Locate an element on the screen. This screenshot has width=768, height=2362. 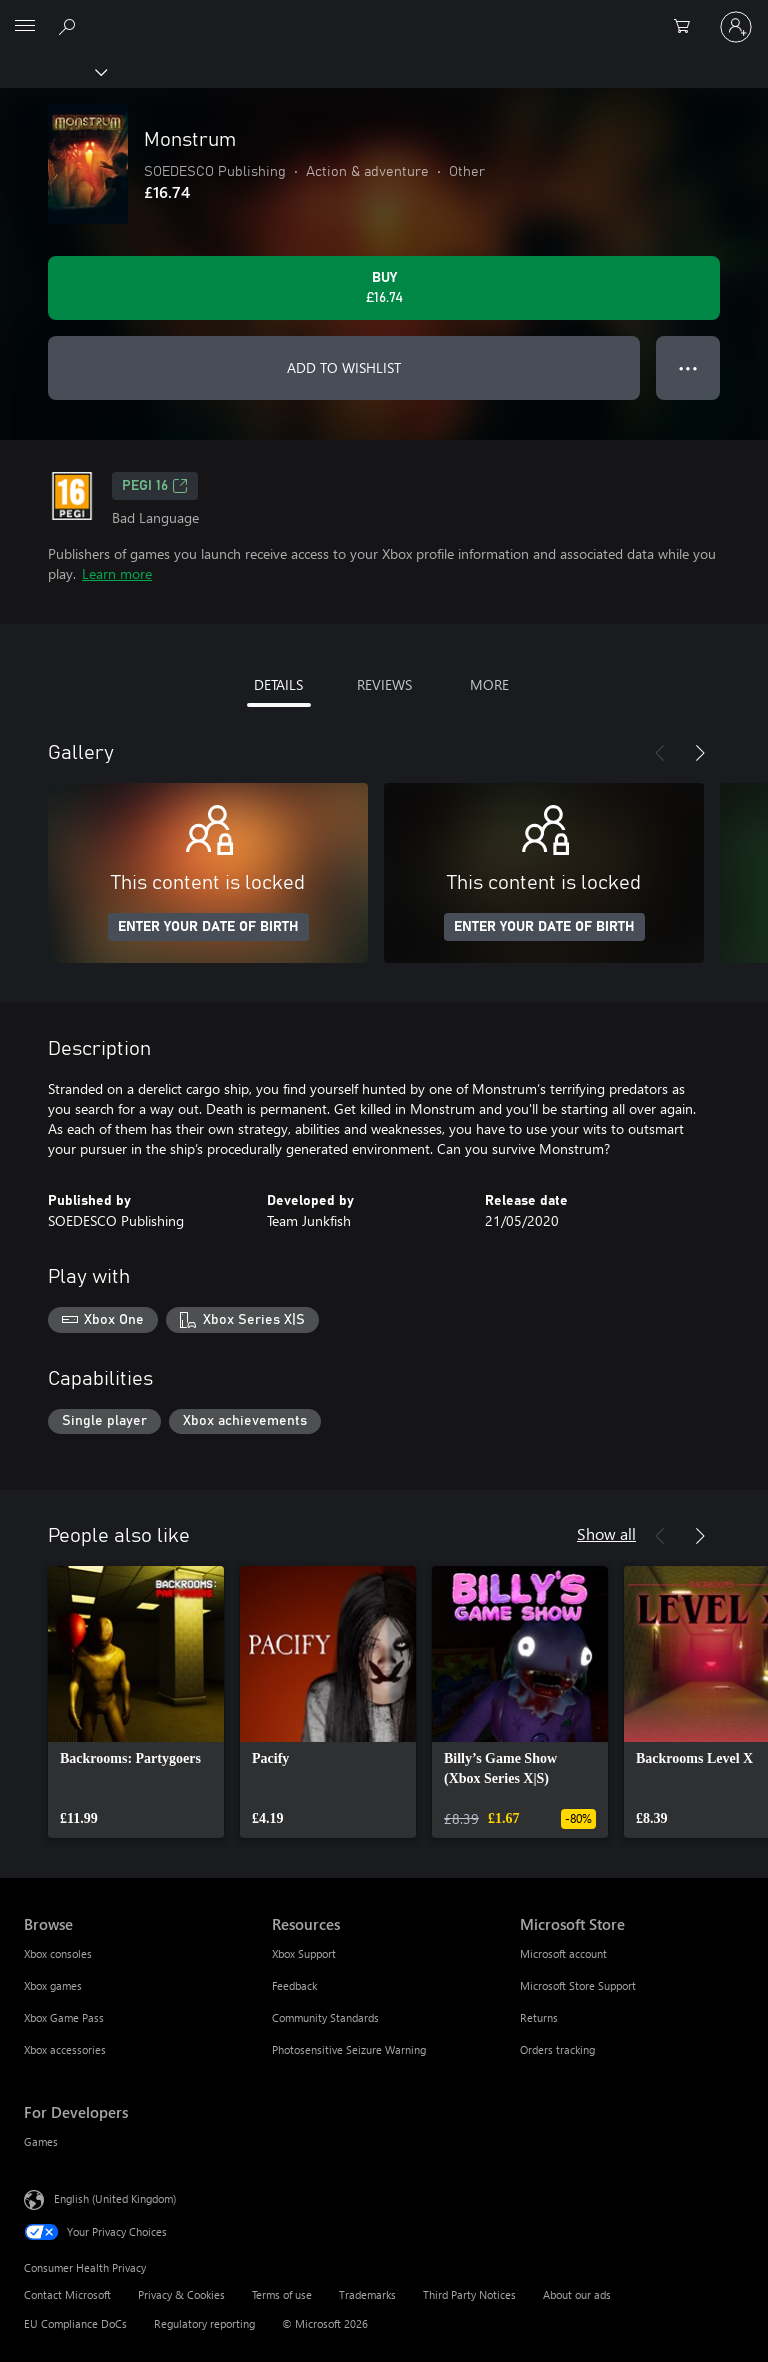
Xbox games [Xbox games Browse] is located at coordinates (53, 1985).